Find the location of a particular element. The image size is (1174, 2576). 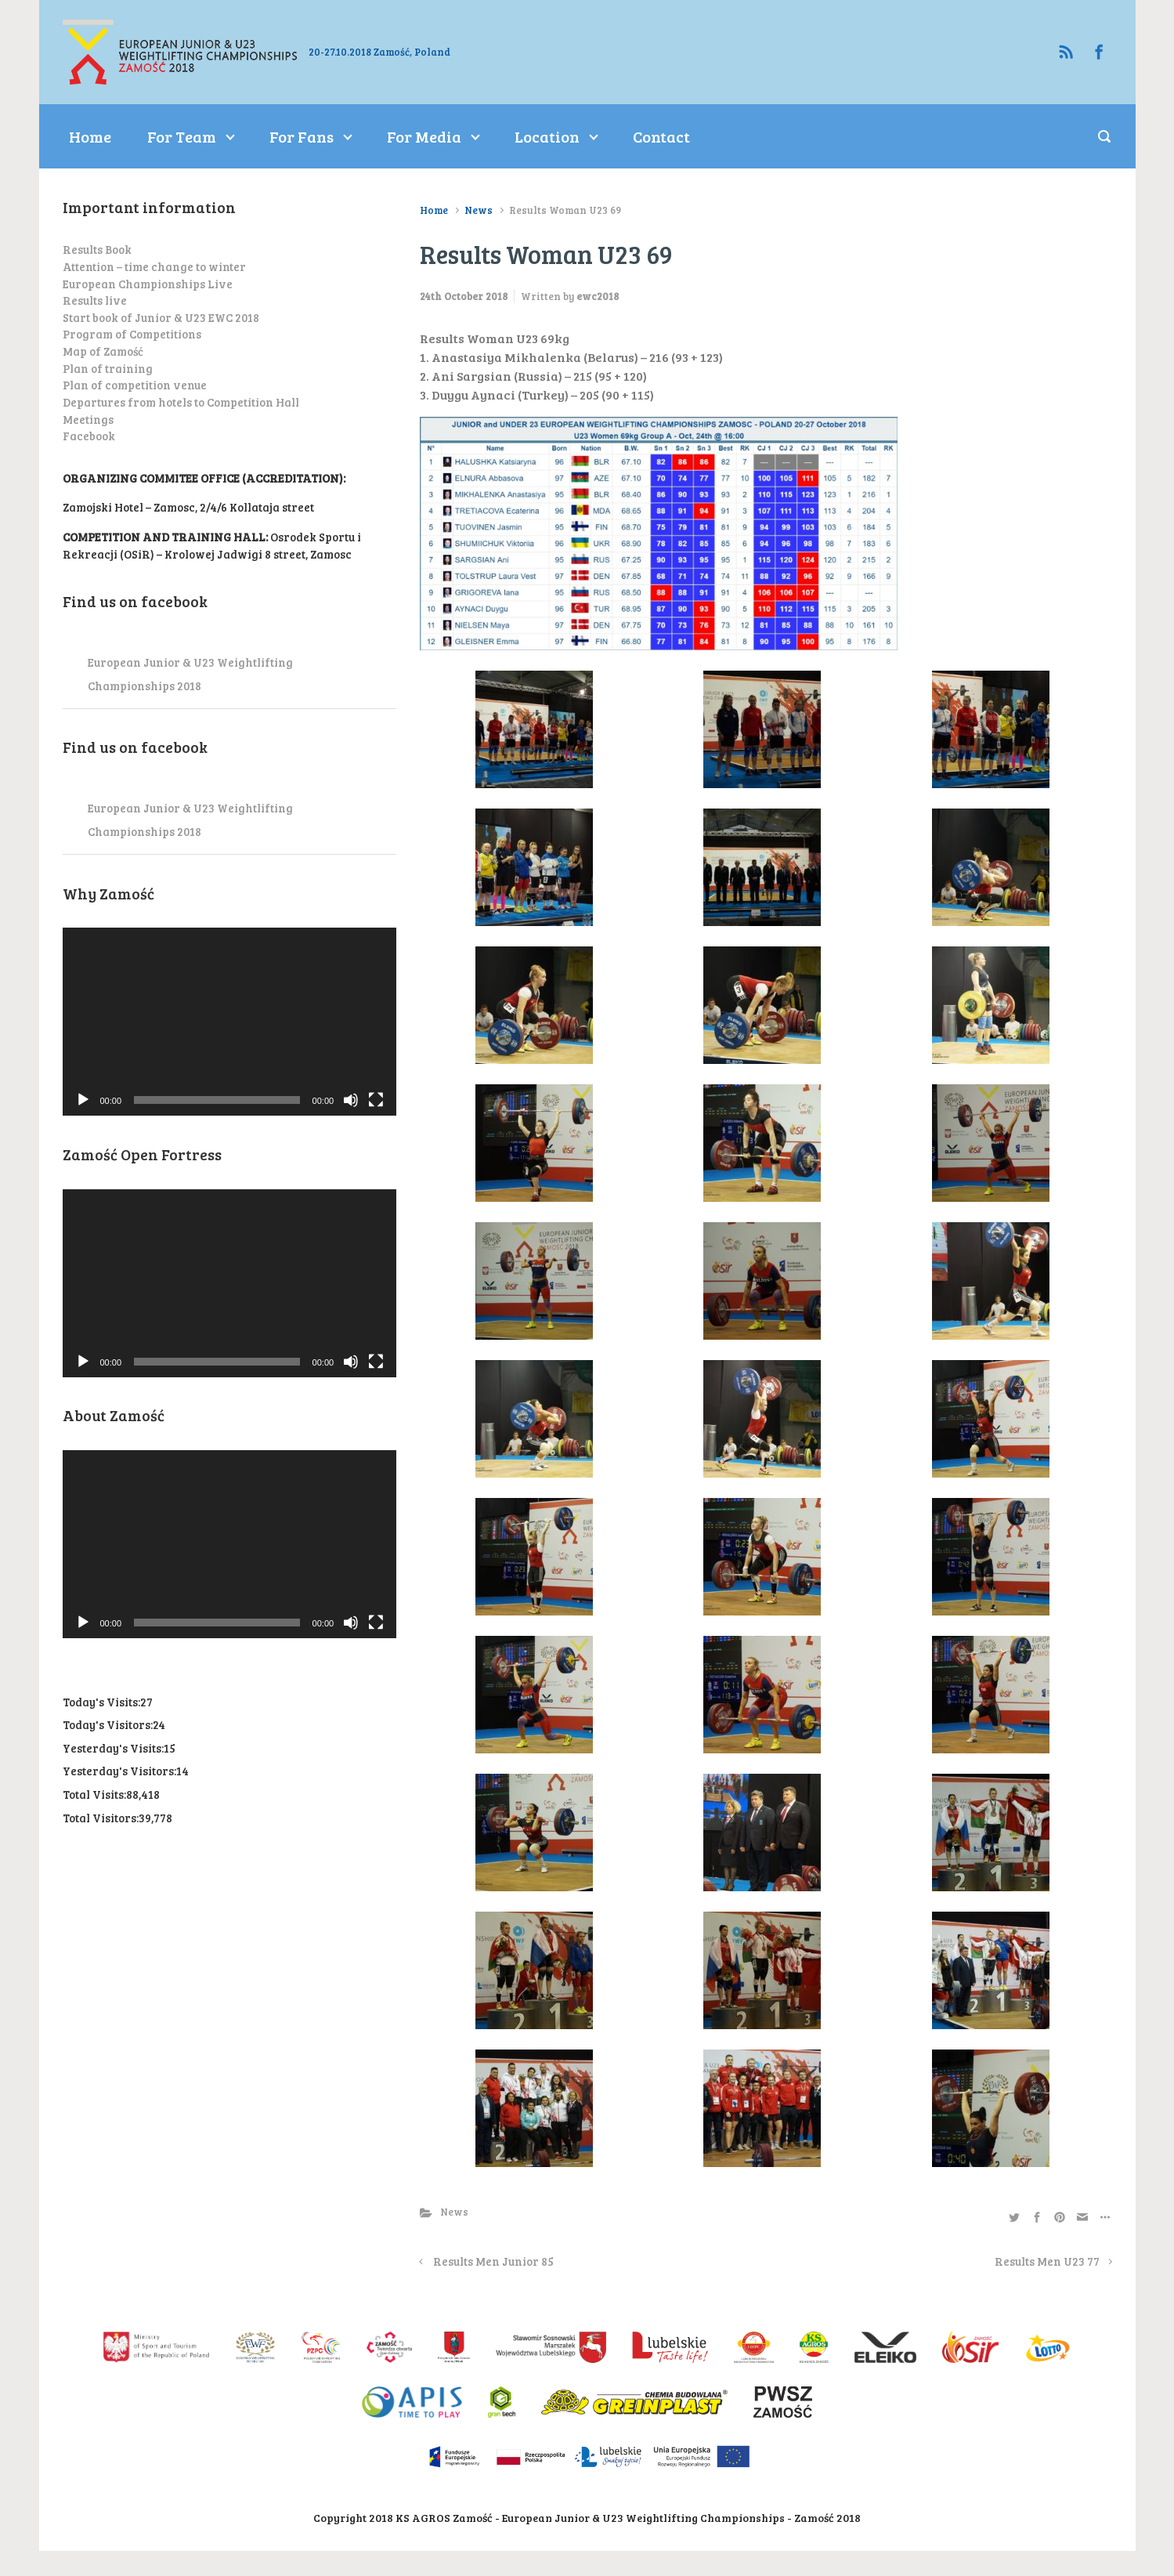

Meetings is located at coordinates (88, 419).